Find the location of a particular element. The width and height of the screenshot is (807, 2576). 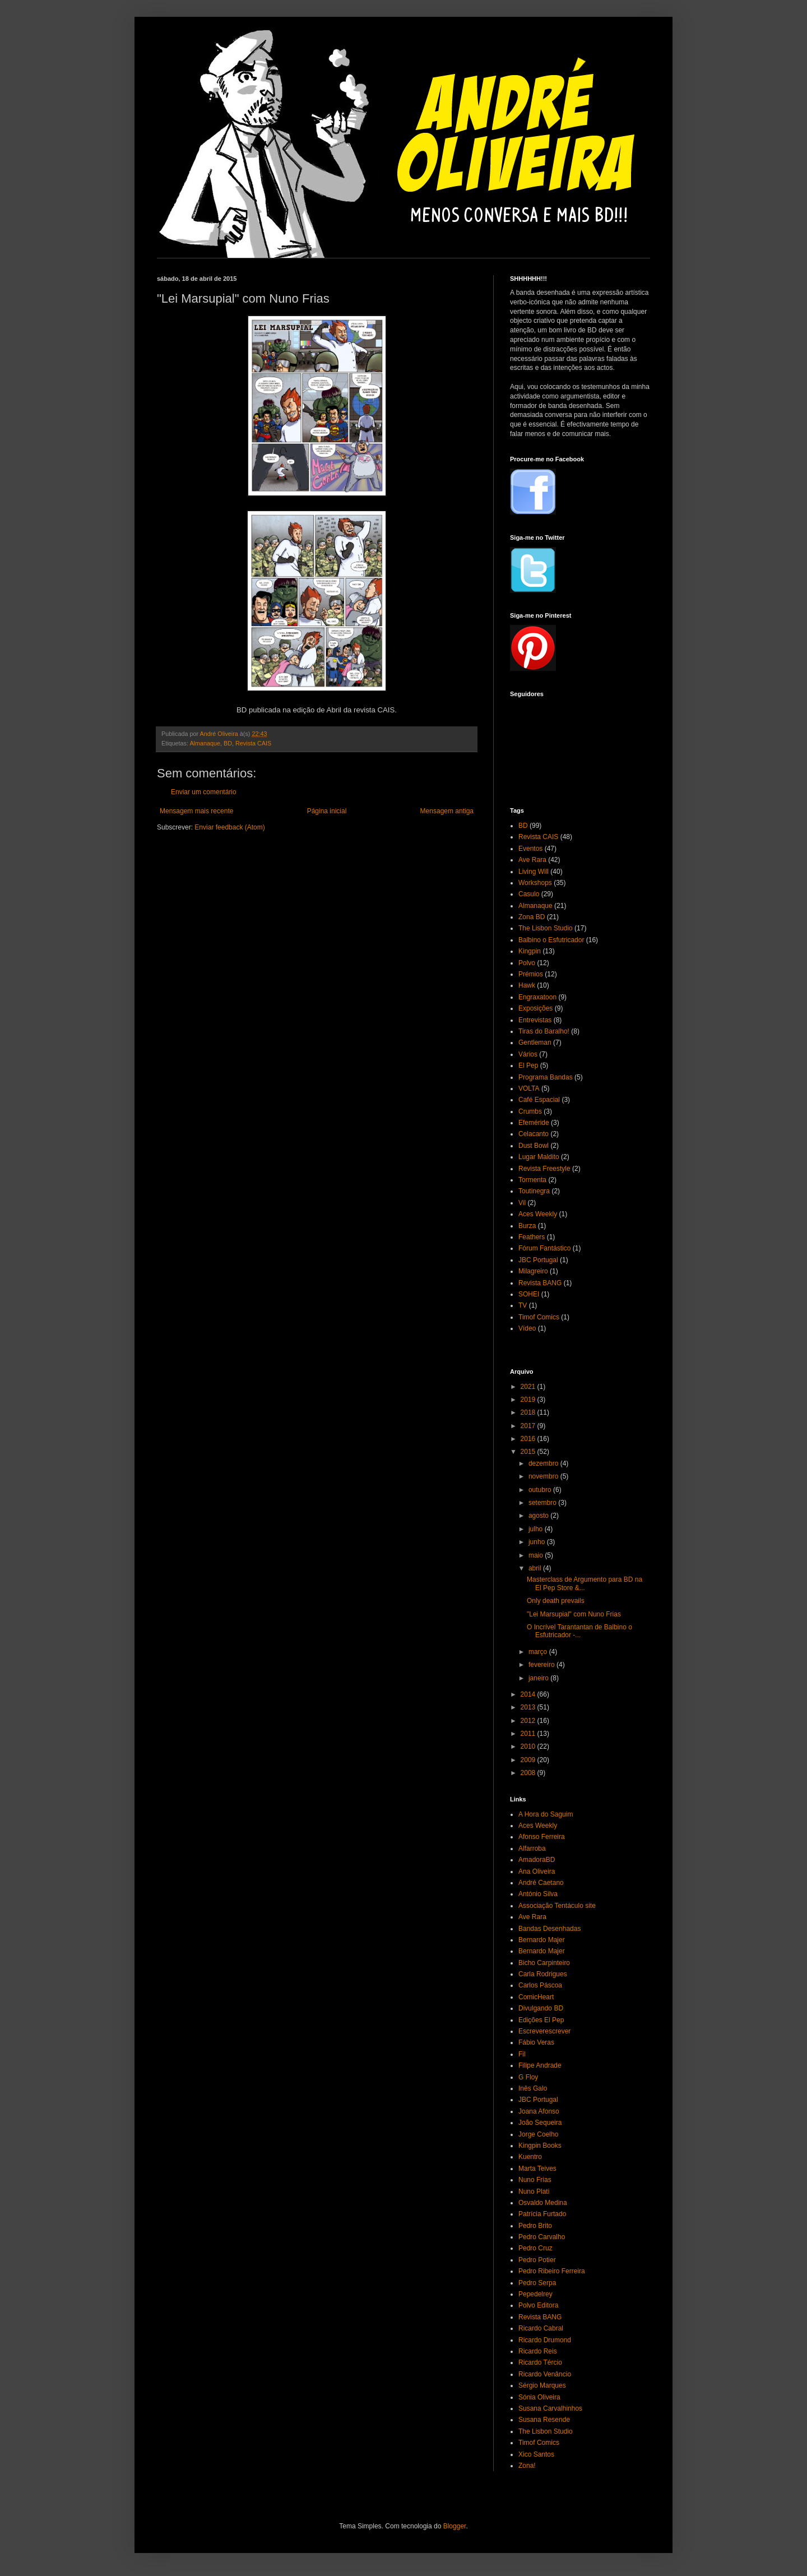

Ricardo Cabral is located at coordinates (540, 2328).